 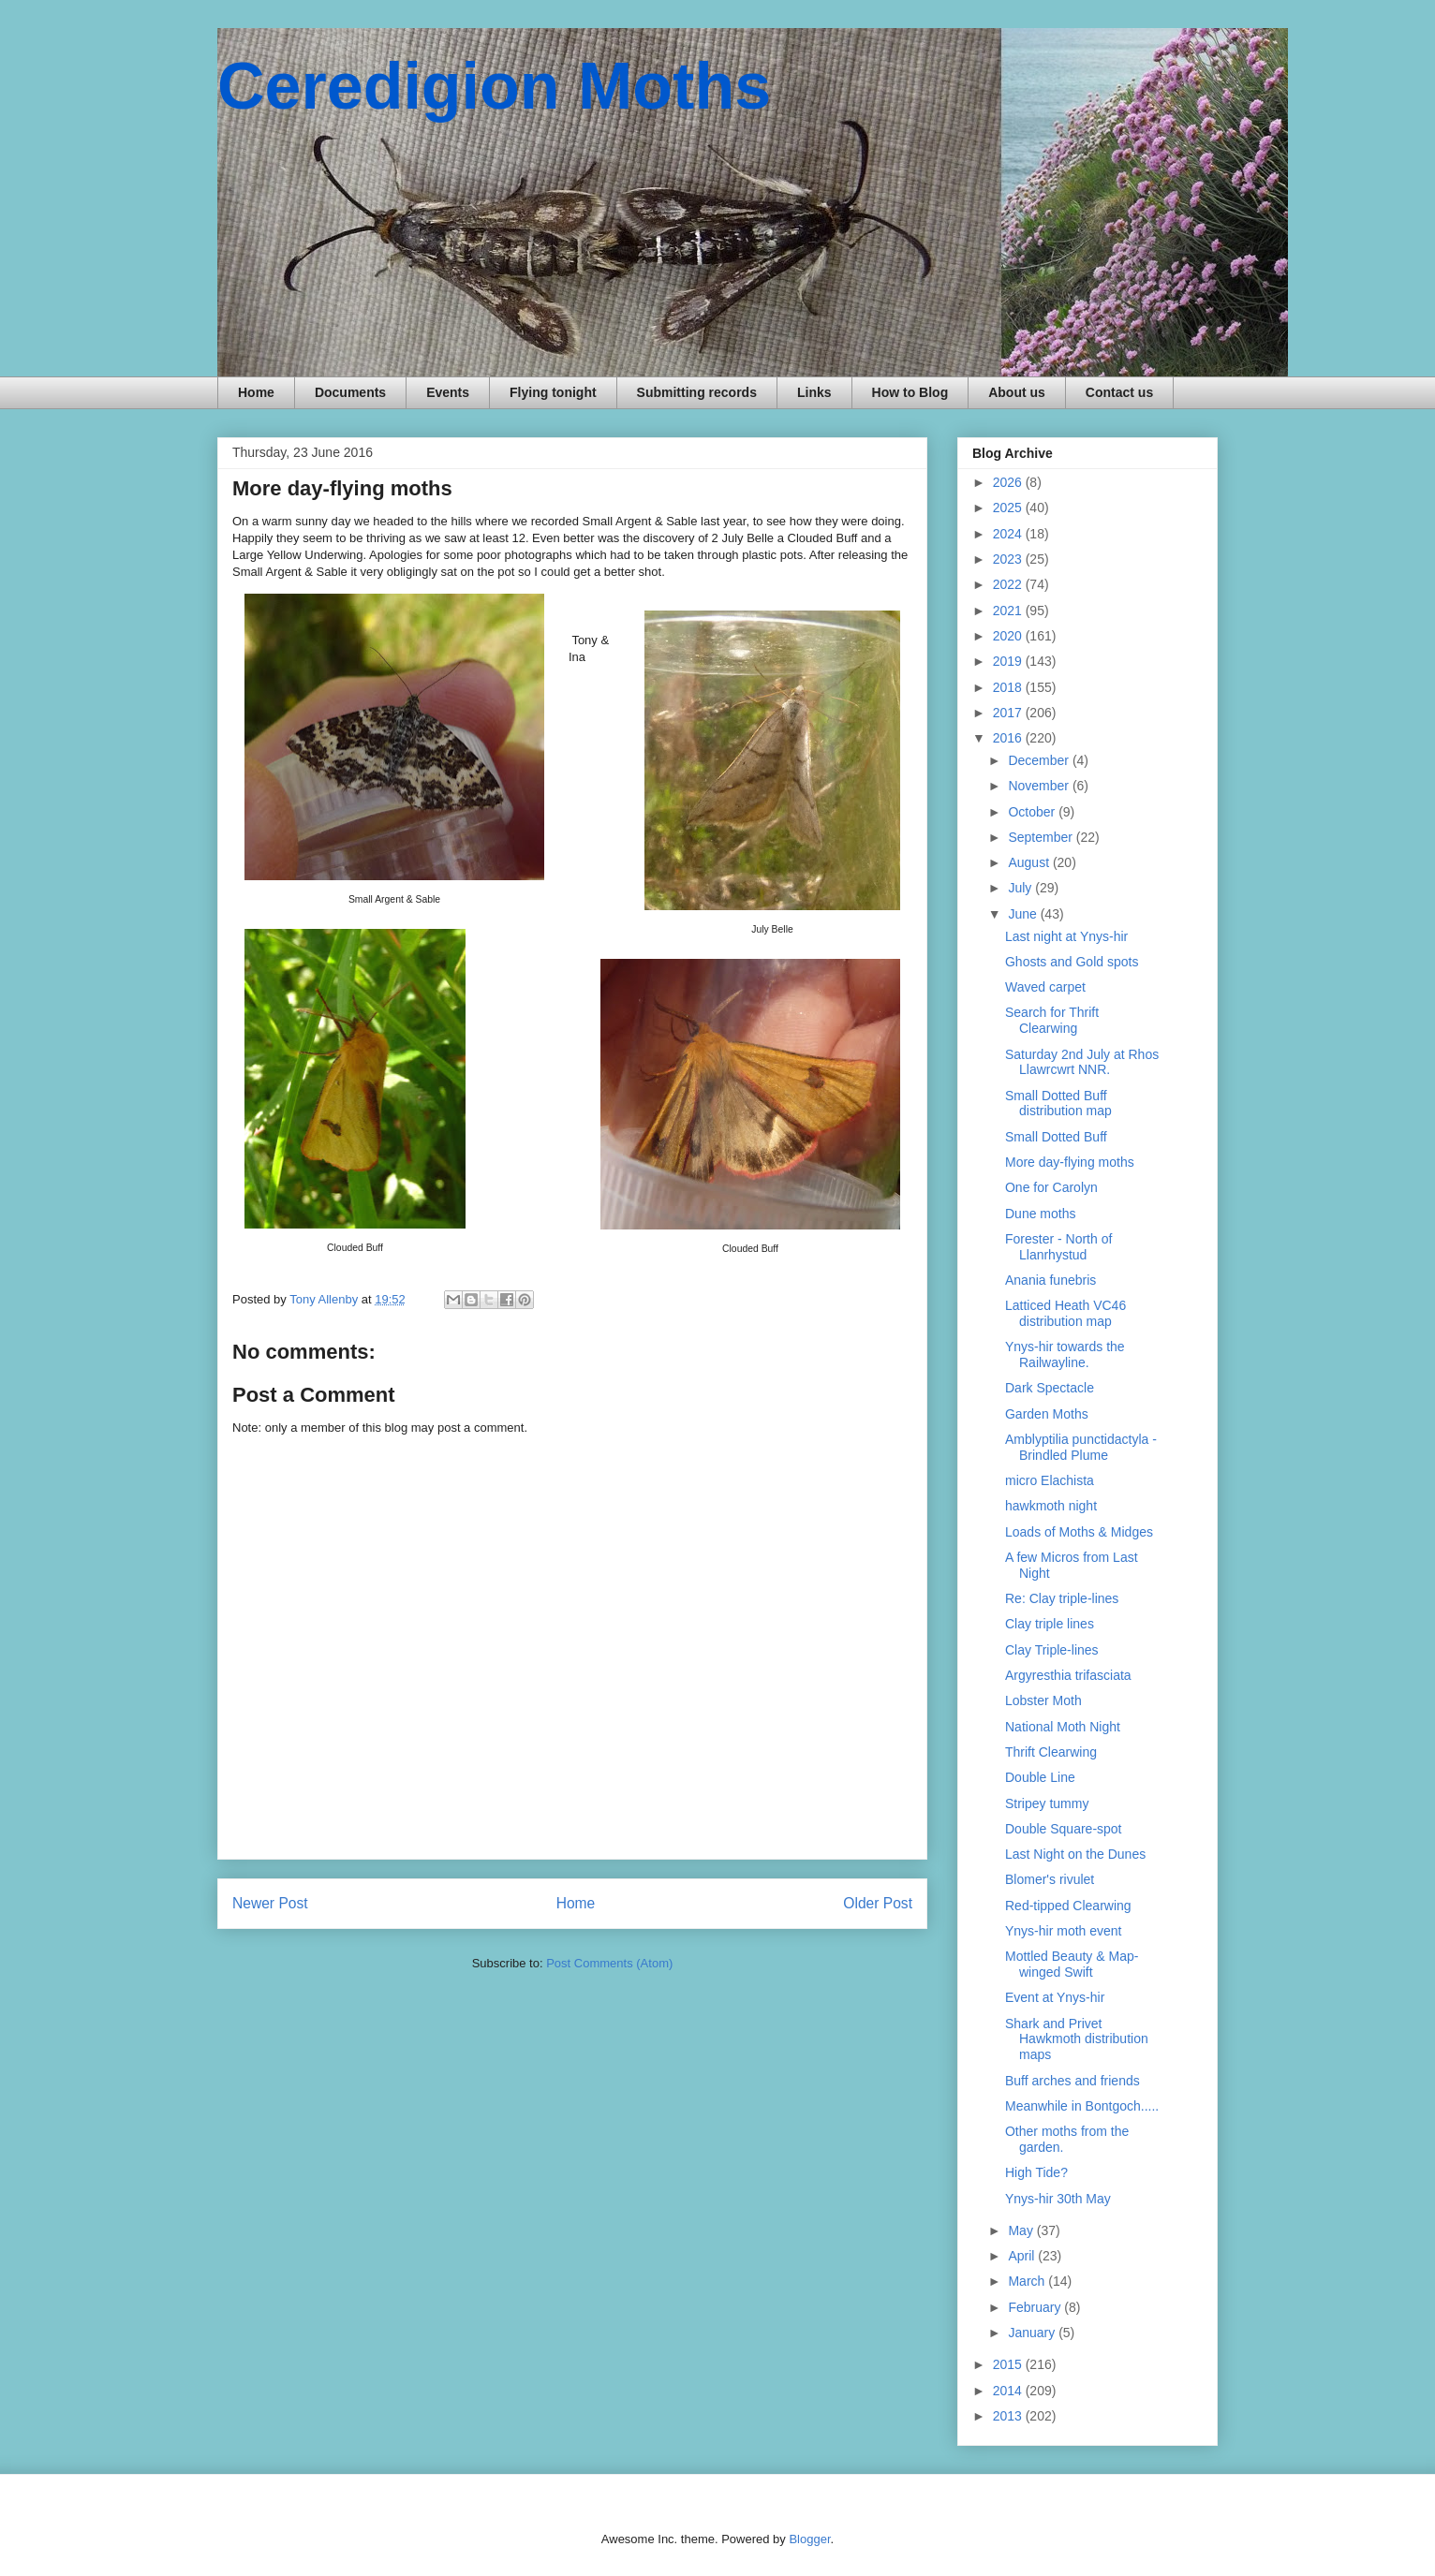 What do you see at coordinates (1119, 392) in the screenshot?
I see `Contact us` at bounding box center [1119, 392].